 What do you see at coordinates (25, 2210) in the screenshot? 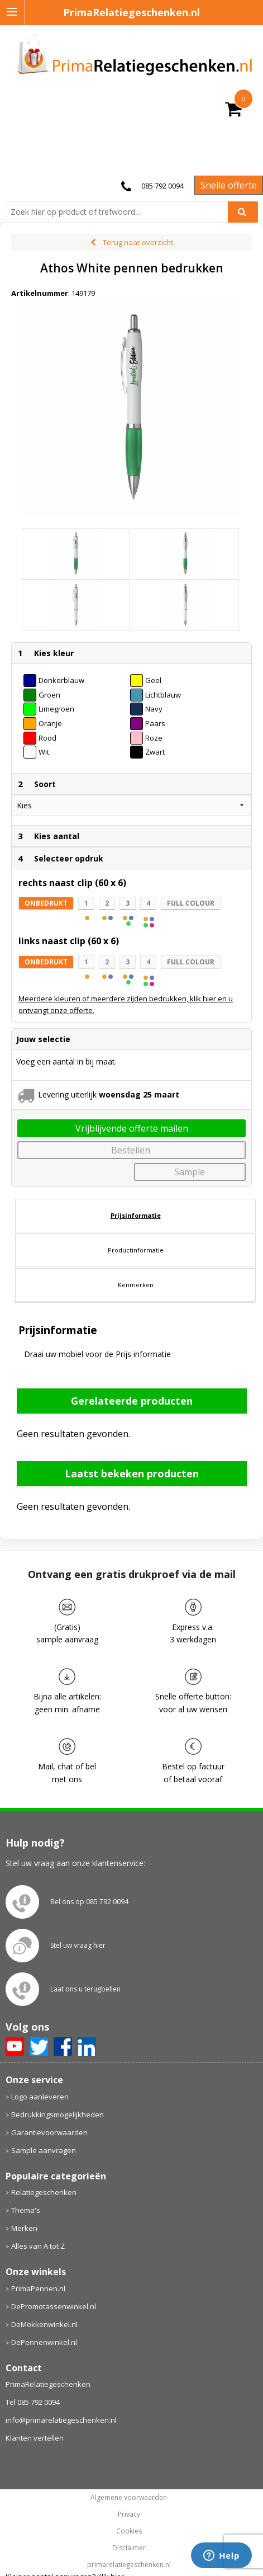
I see `Thema's` at bounding box center [25, 2210].